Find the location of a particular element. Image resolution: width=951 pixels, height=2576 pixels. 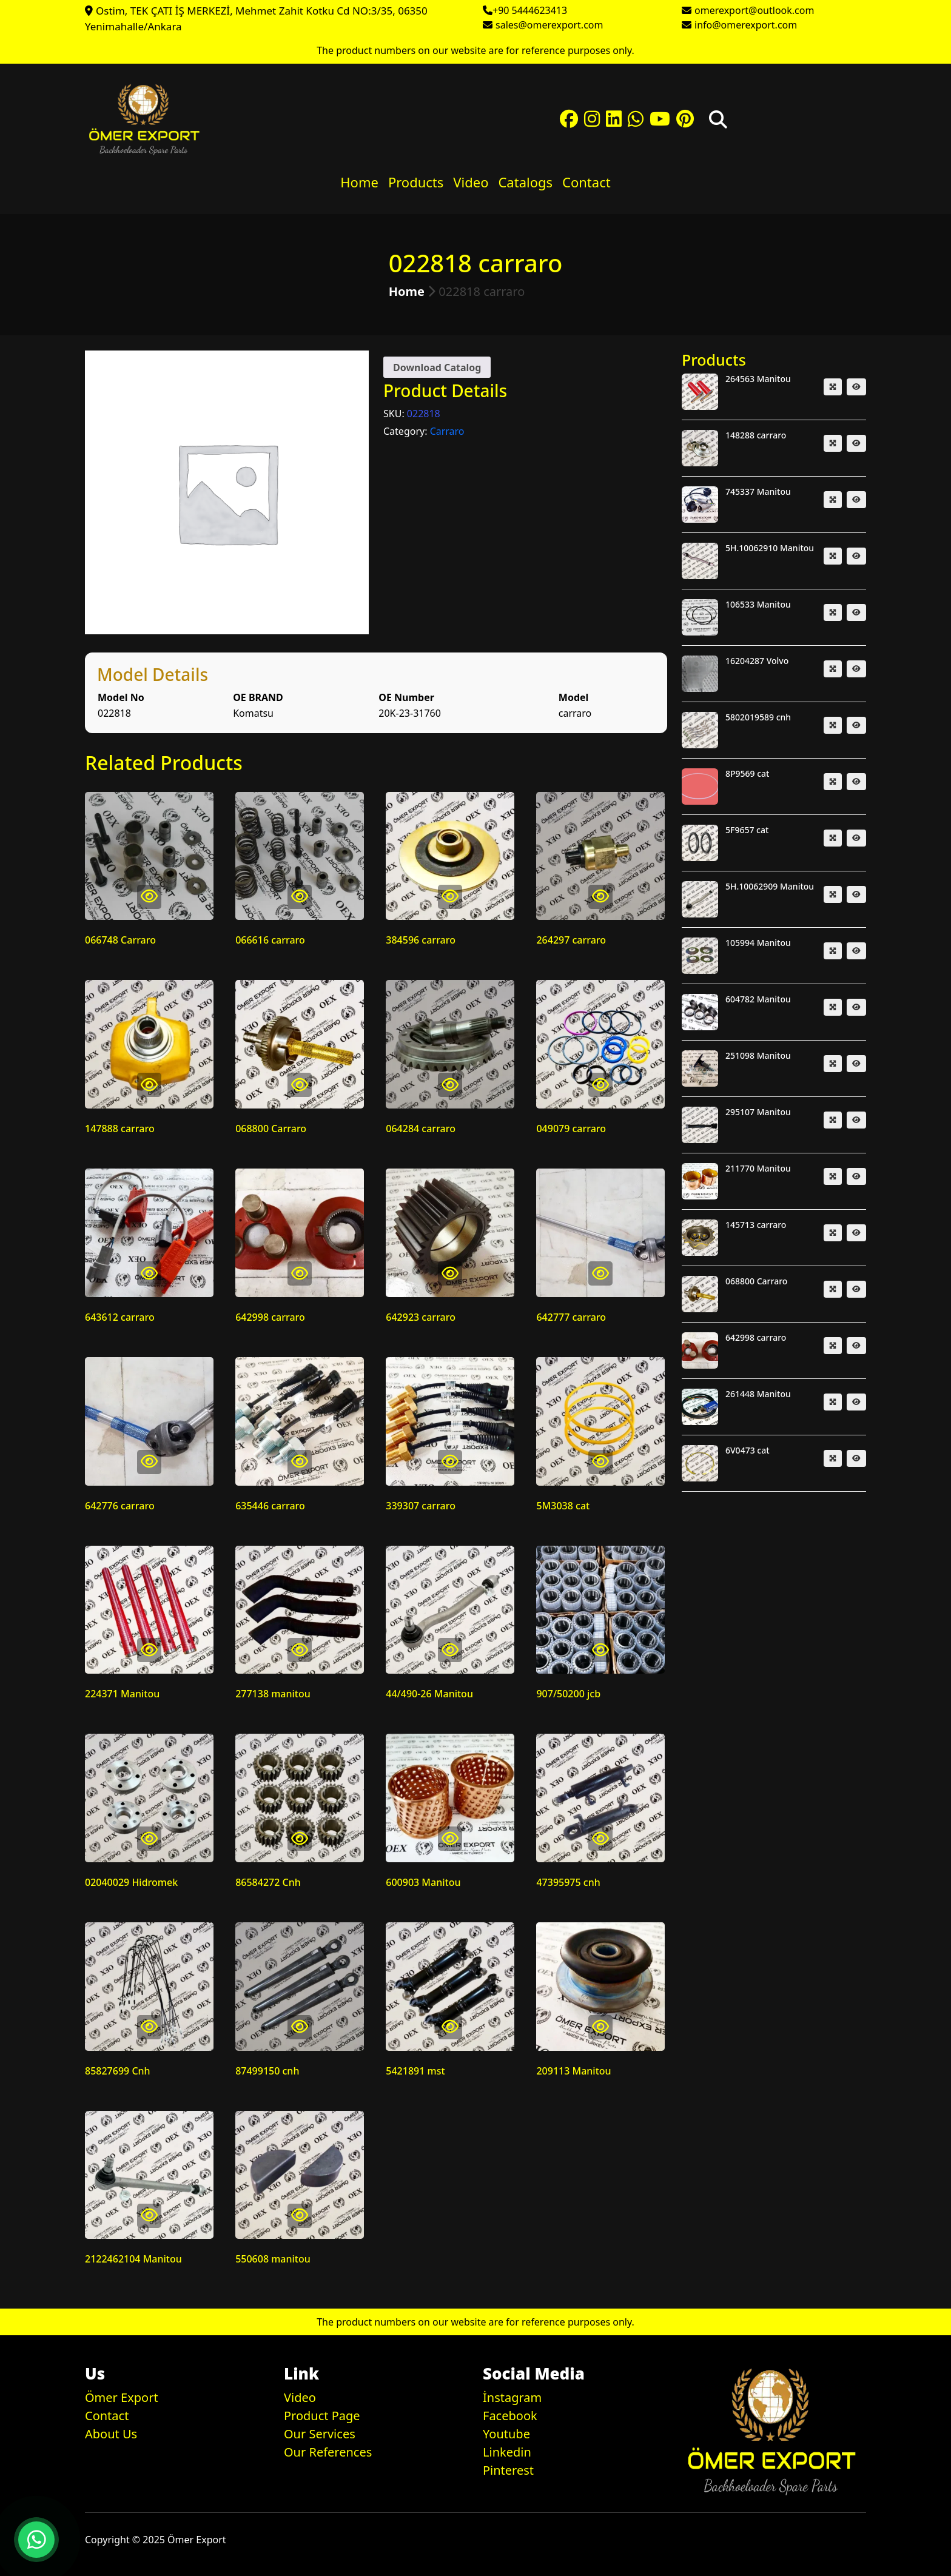

[button] is located at coordinates (36, 2539).